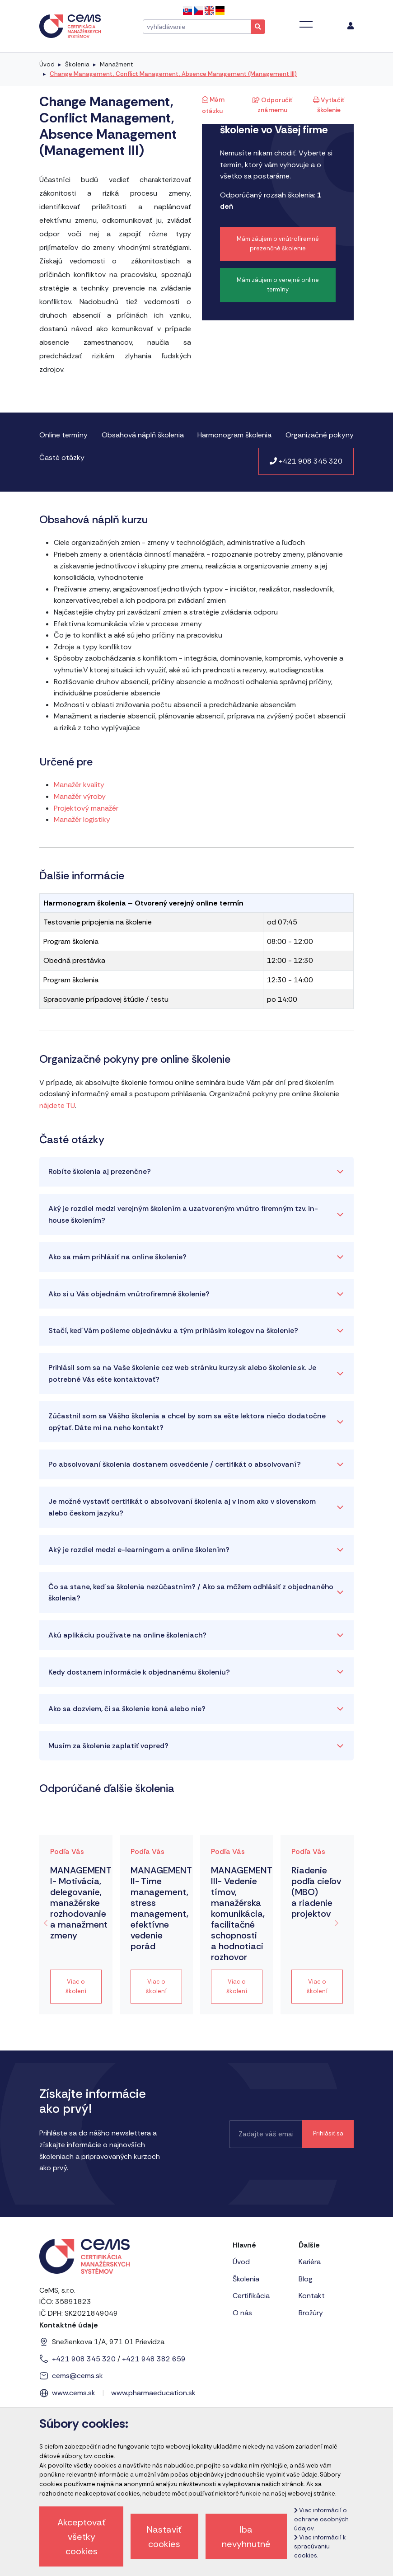 The image size is (393, 2576). What do you see at coordinates (173, 1330) in the screenshot?
I see `Stačí, keď Vám pošleme objednávku a tým prihlásim kolegov na školenie?` at bounding box center [173, 1330].